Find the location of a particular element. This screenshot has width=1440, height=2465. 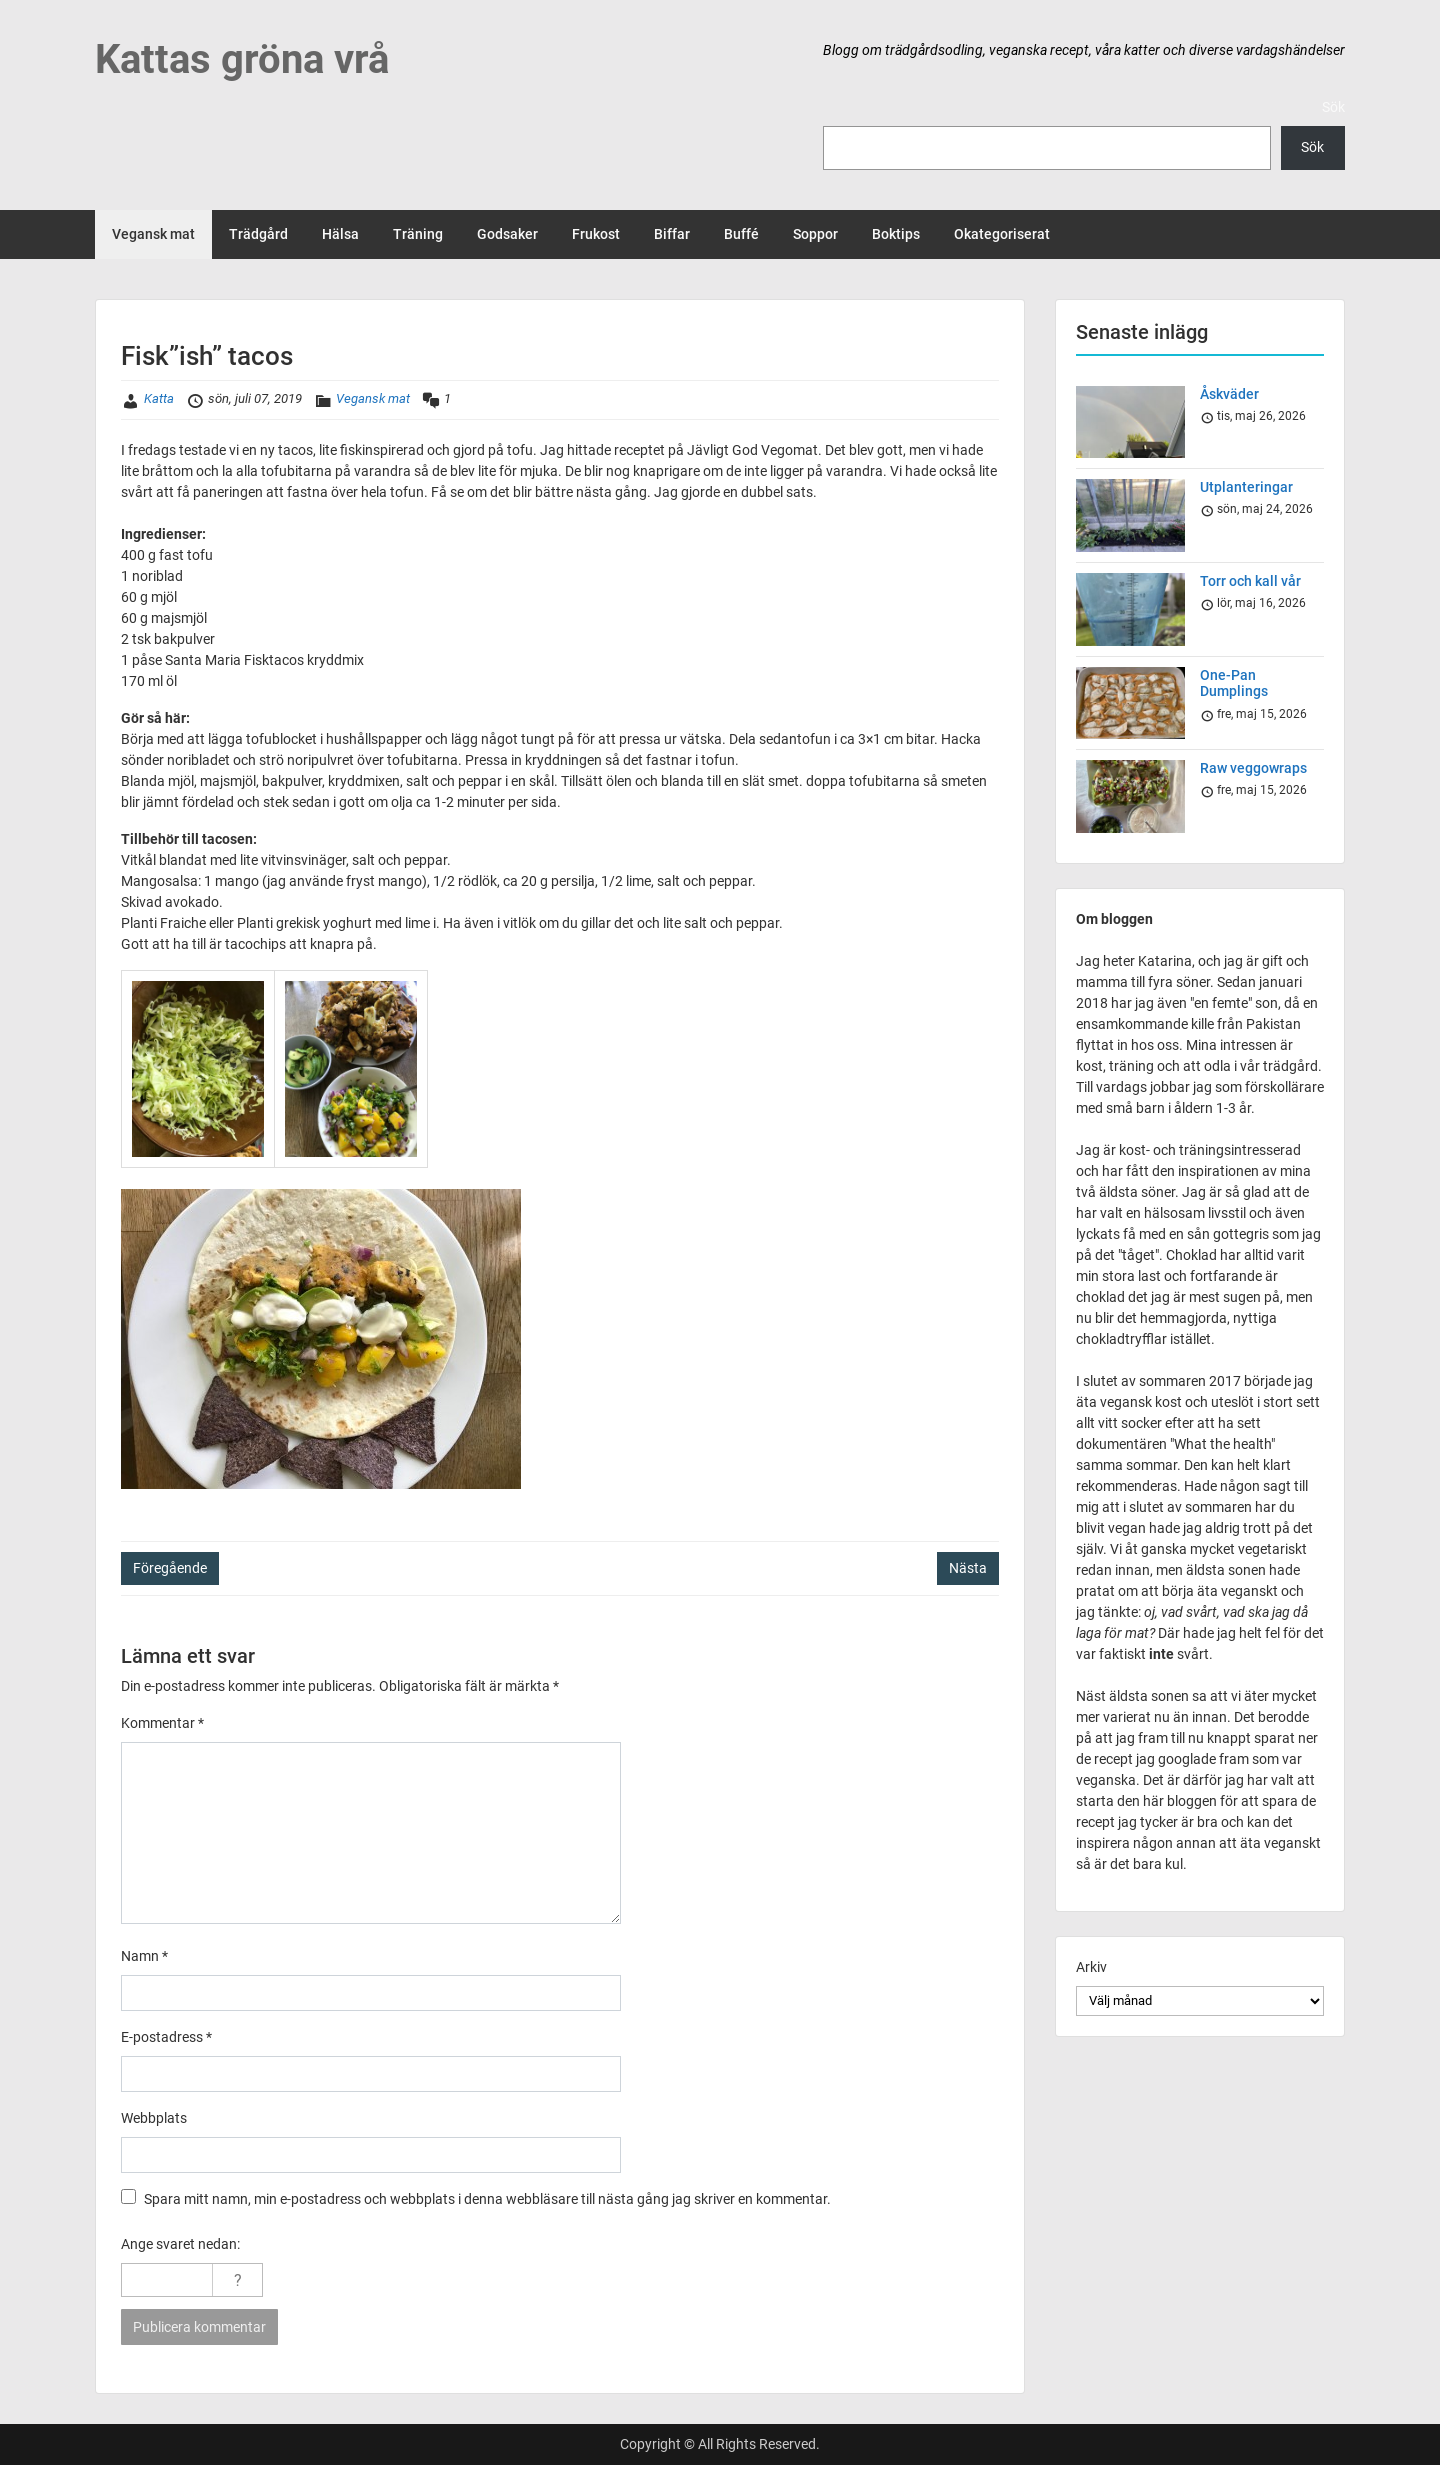

Föregående is located at coordinates (170, 1568).